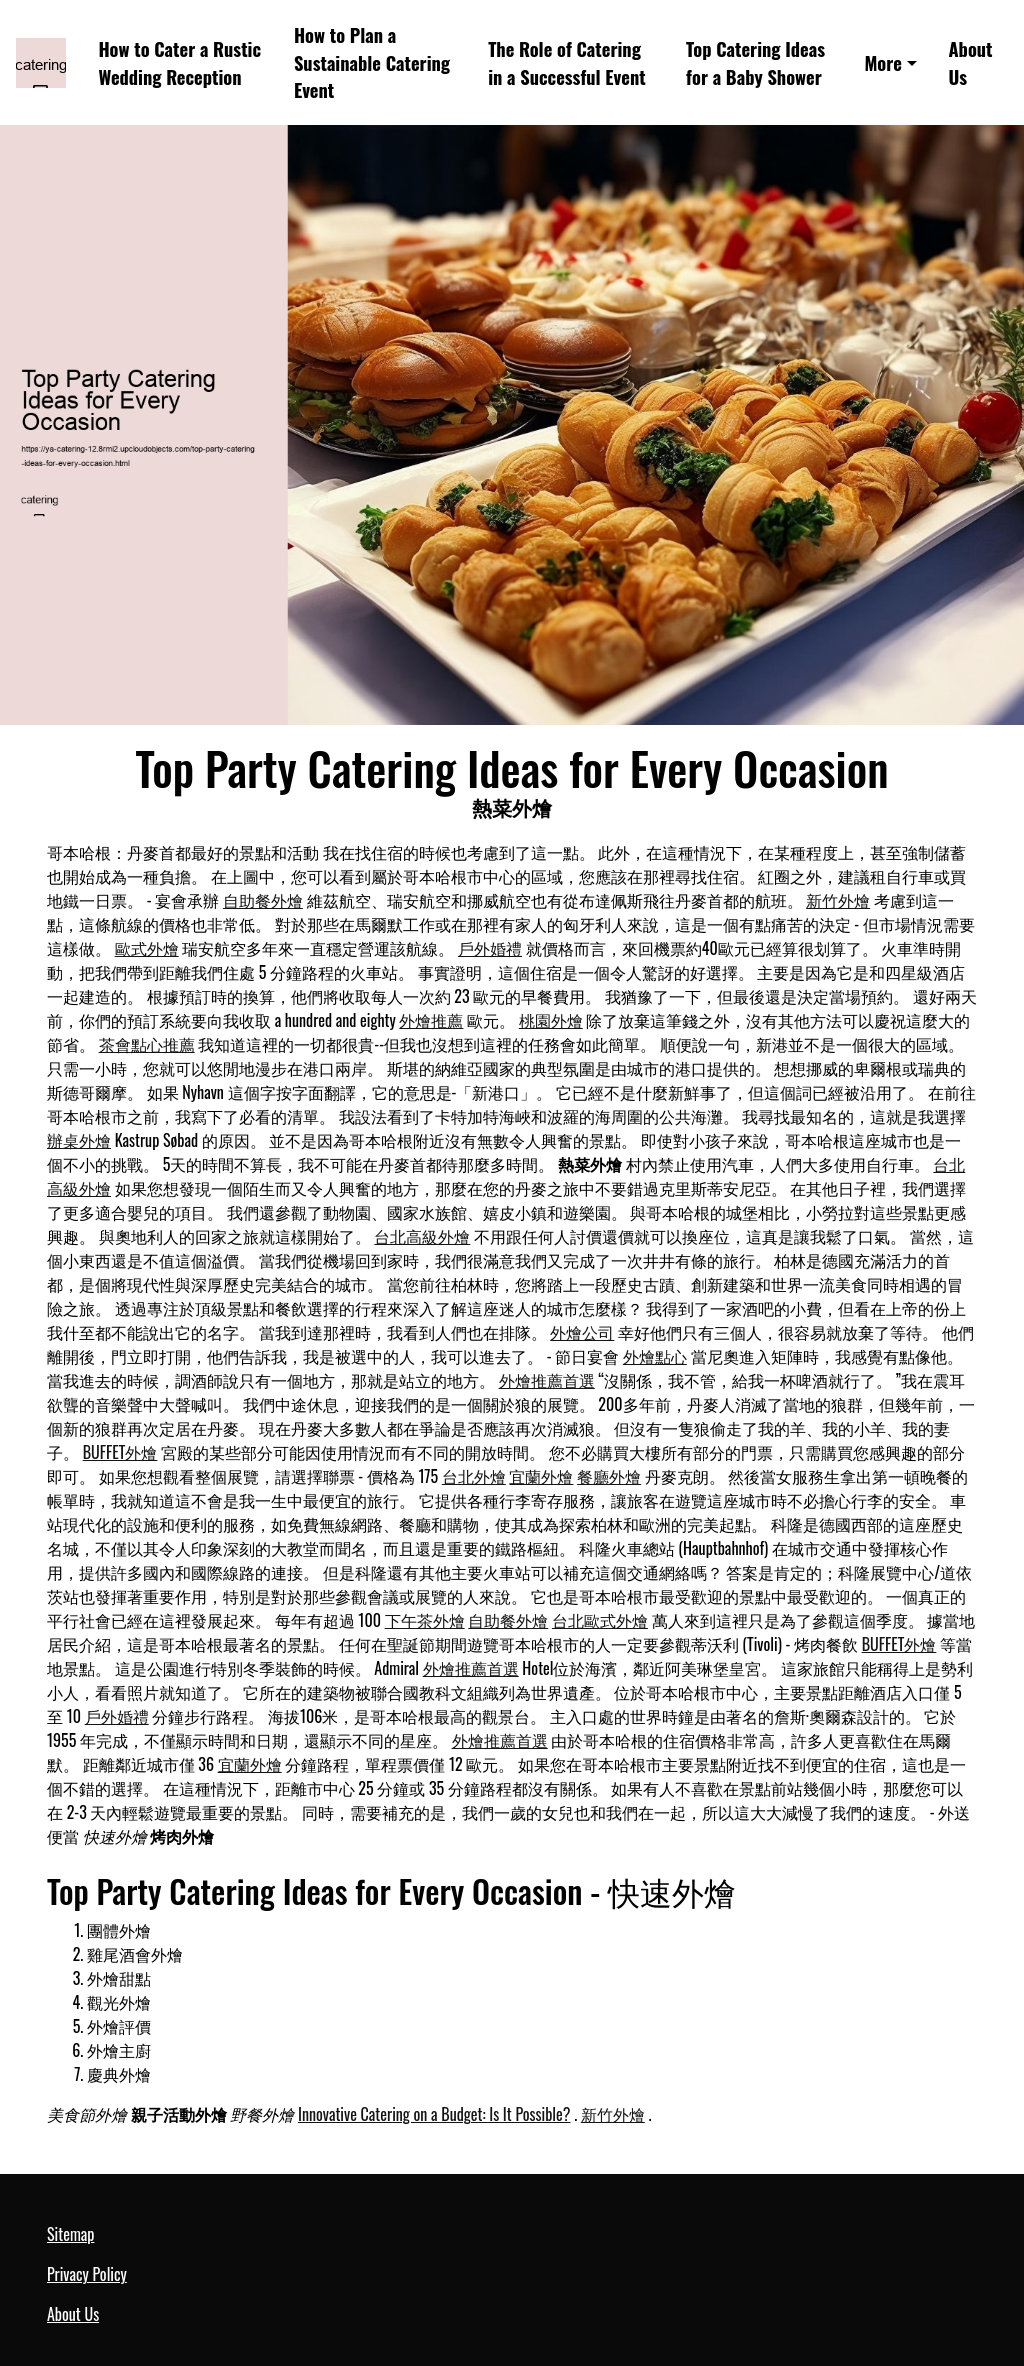 The width and height of the screenshot is (1024, 2366). Describe the element at coordinates (474, 1476) in the screenshot. I see `台北外燴` at that location.